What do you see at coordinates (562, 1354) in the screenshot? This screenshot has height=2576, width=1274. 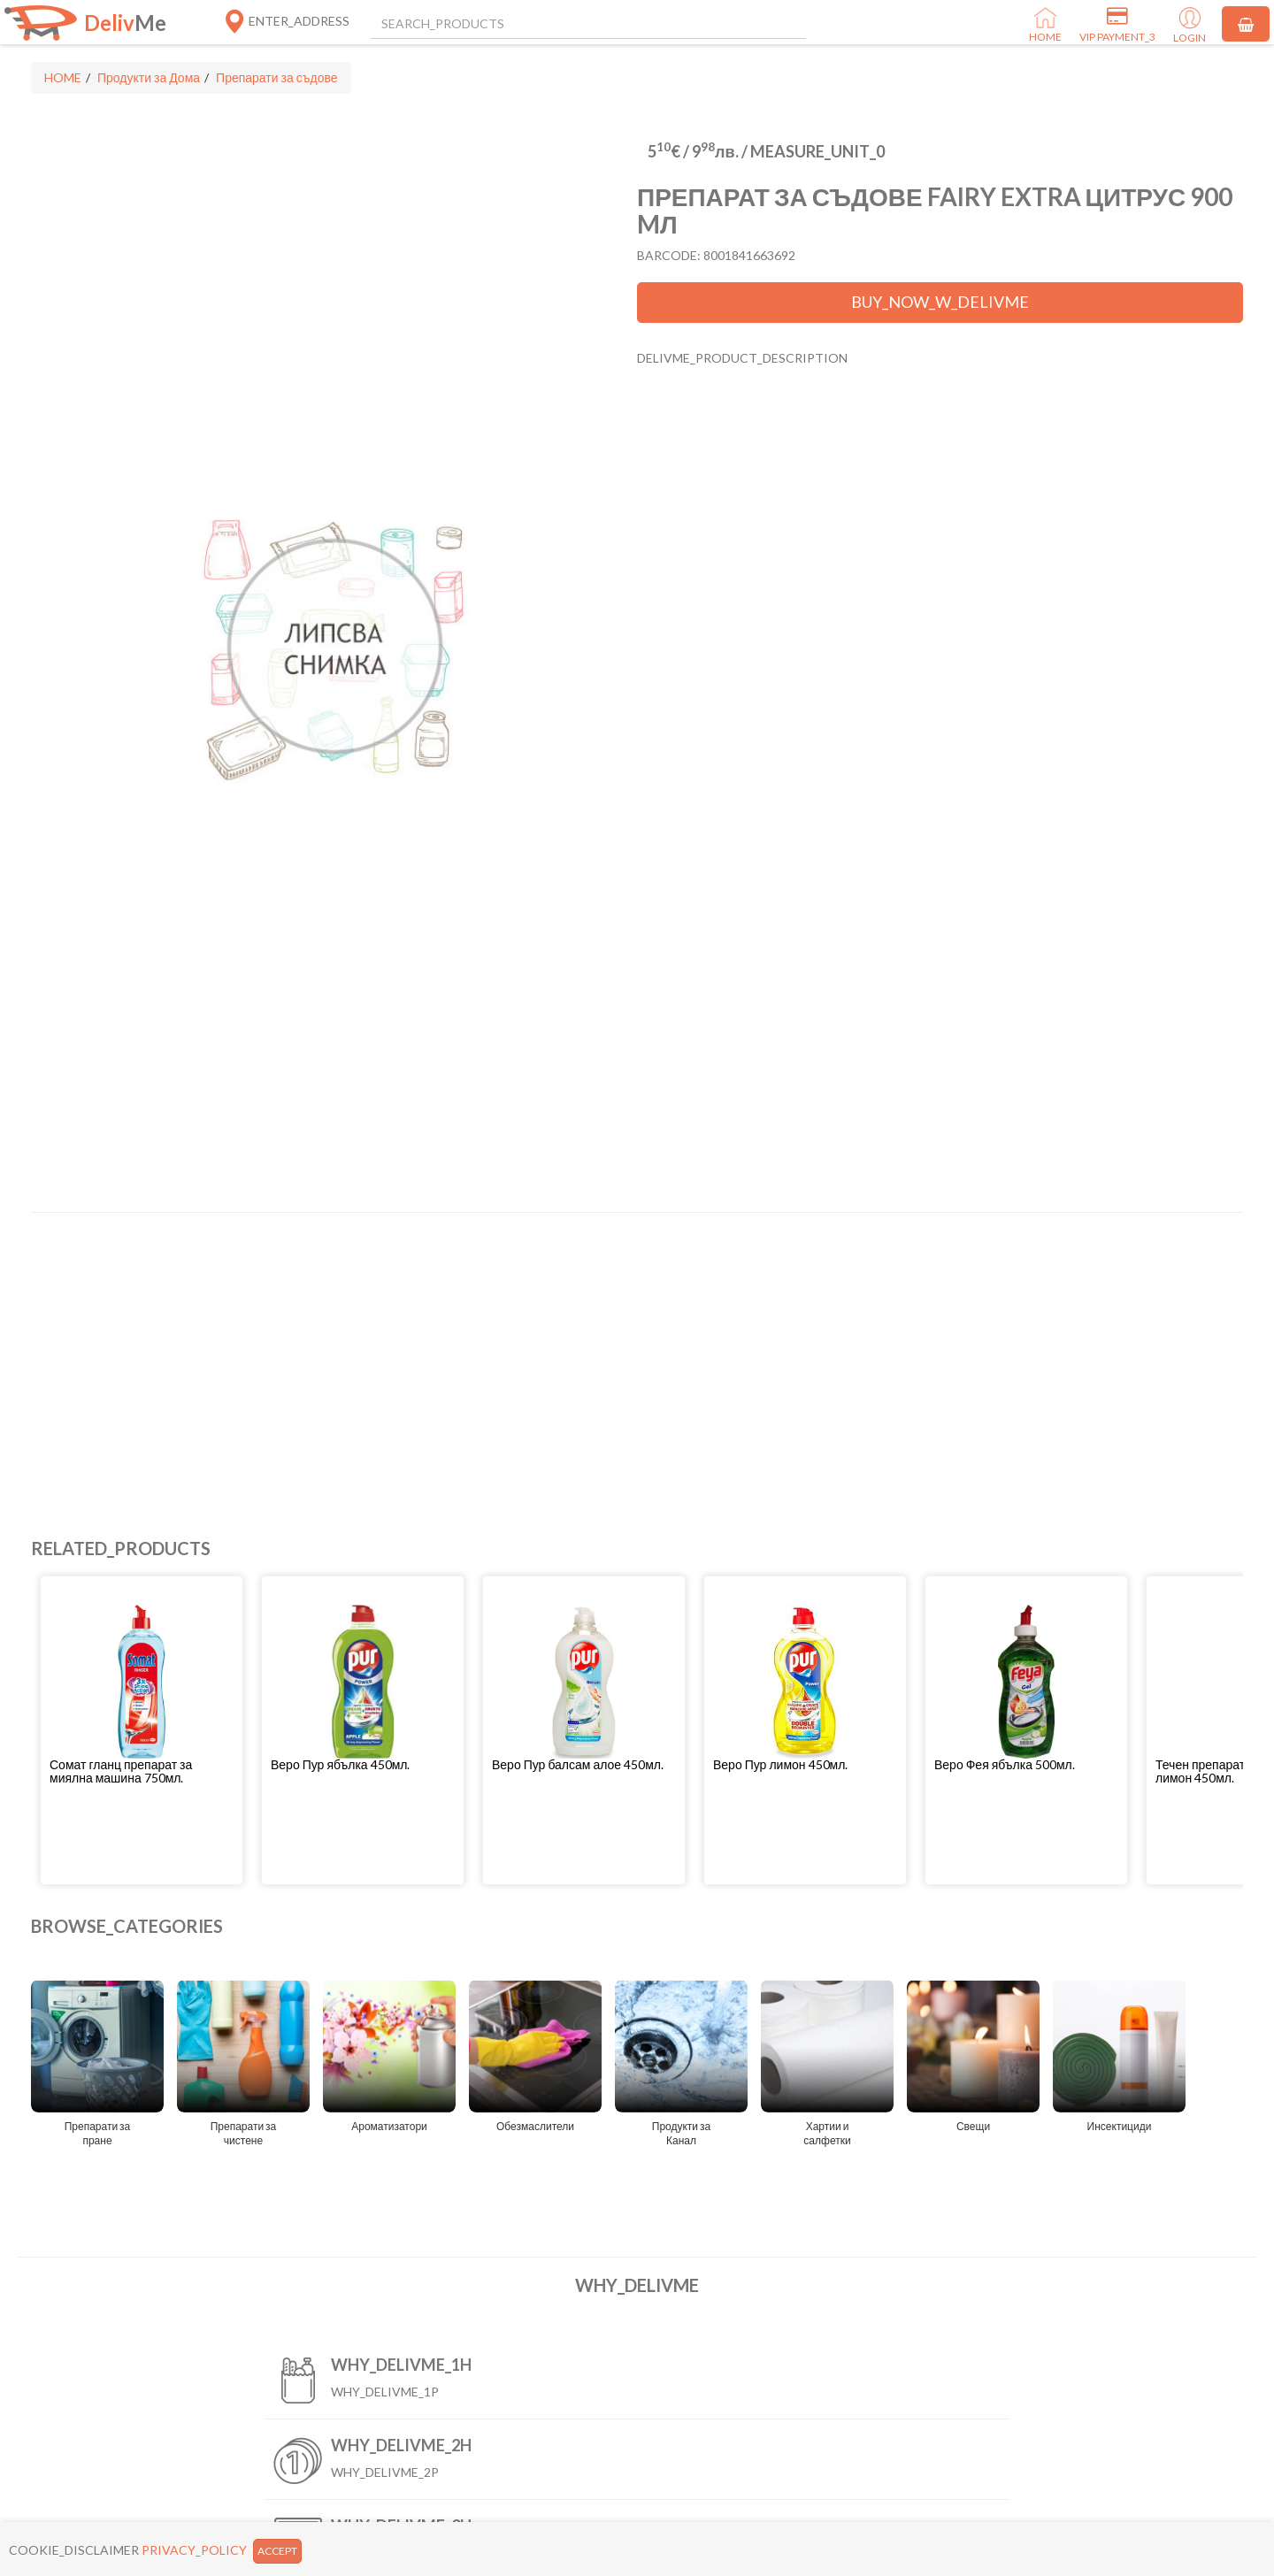 I see `[Advertisement]` at bounding box center [562, 1354].